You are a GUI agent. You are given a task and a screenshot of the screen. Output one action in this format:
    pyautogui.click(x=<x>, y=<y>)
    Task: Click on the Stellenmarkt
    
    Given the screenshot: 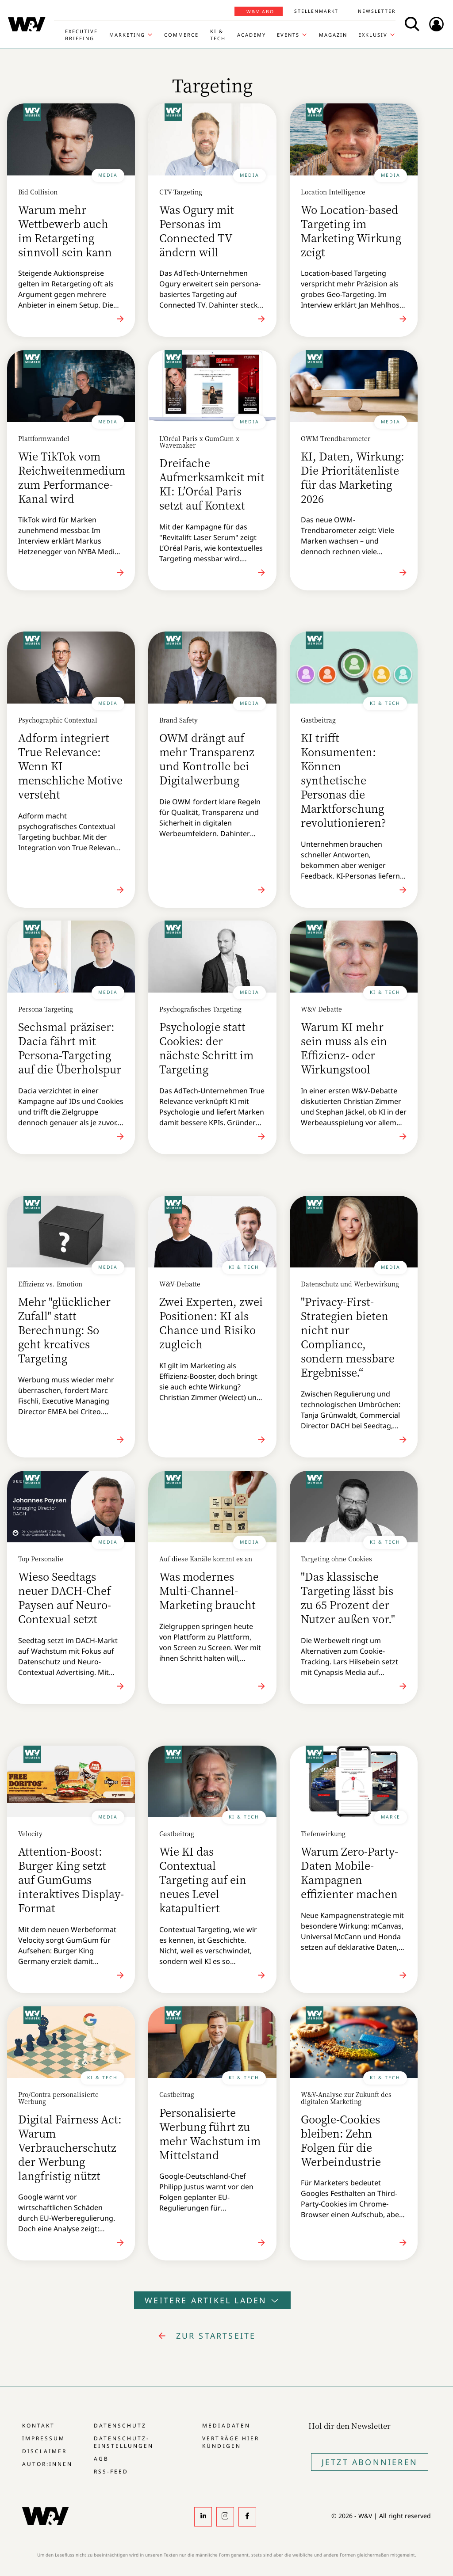 What is the action you would take?
    pyautogui.click(x=316, y=11)
    